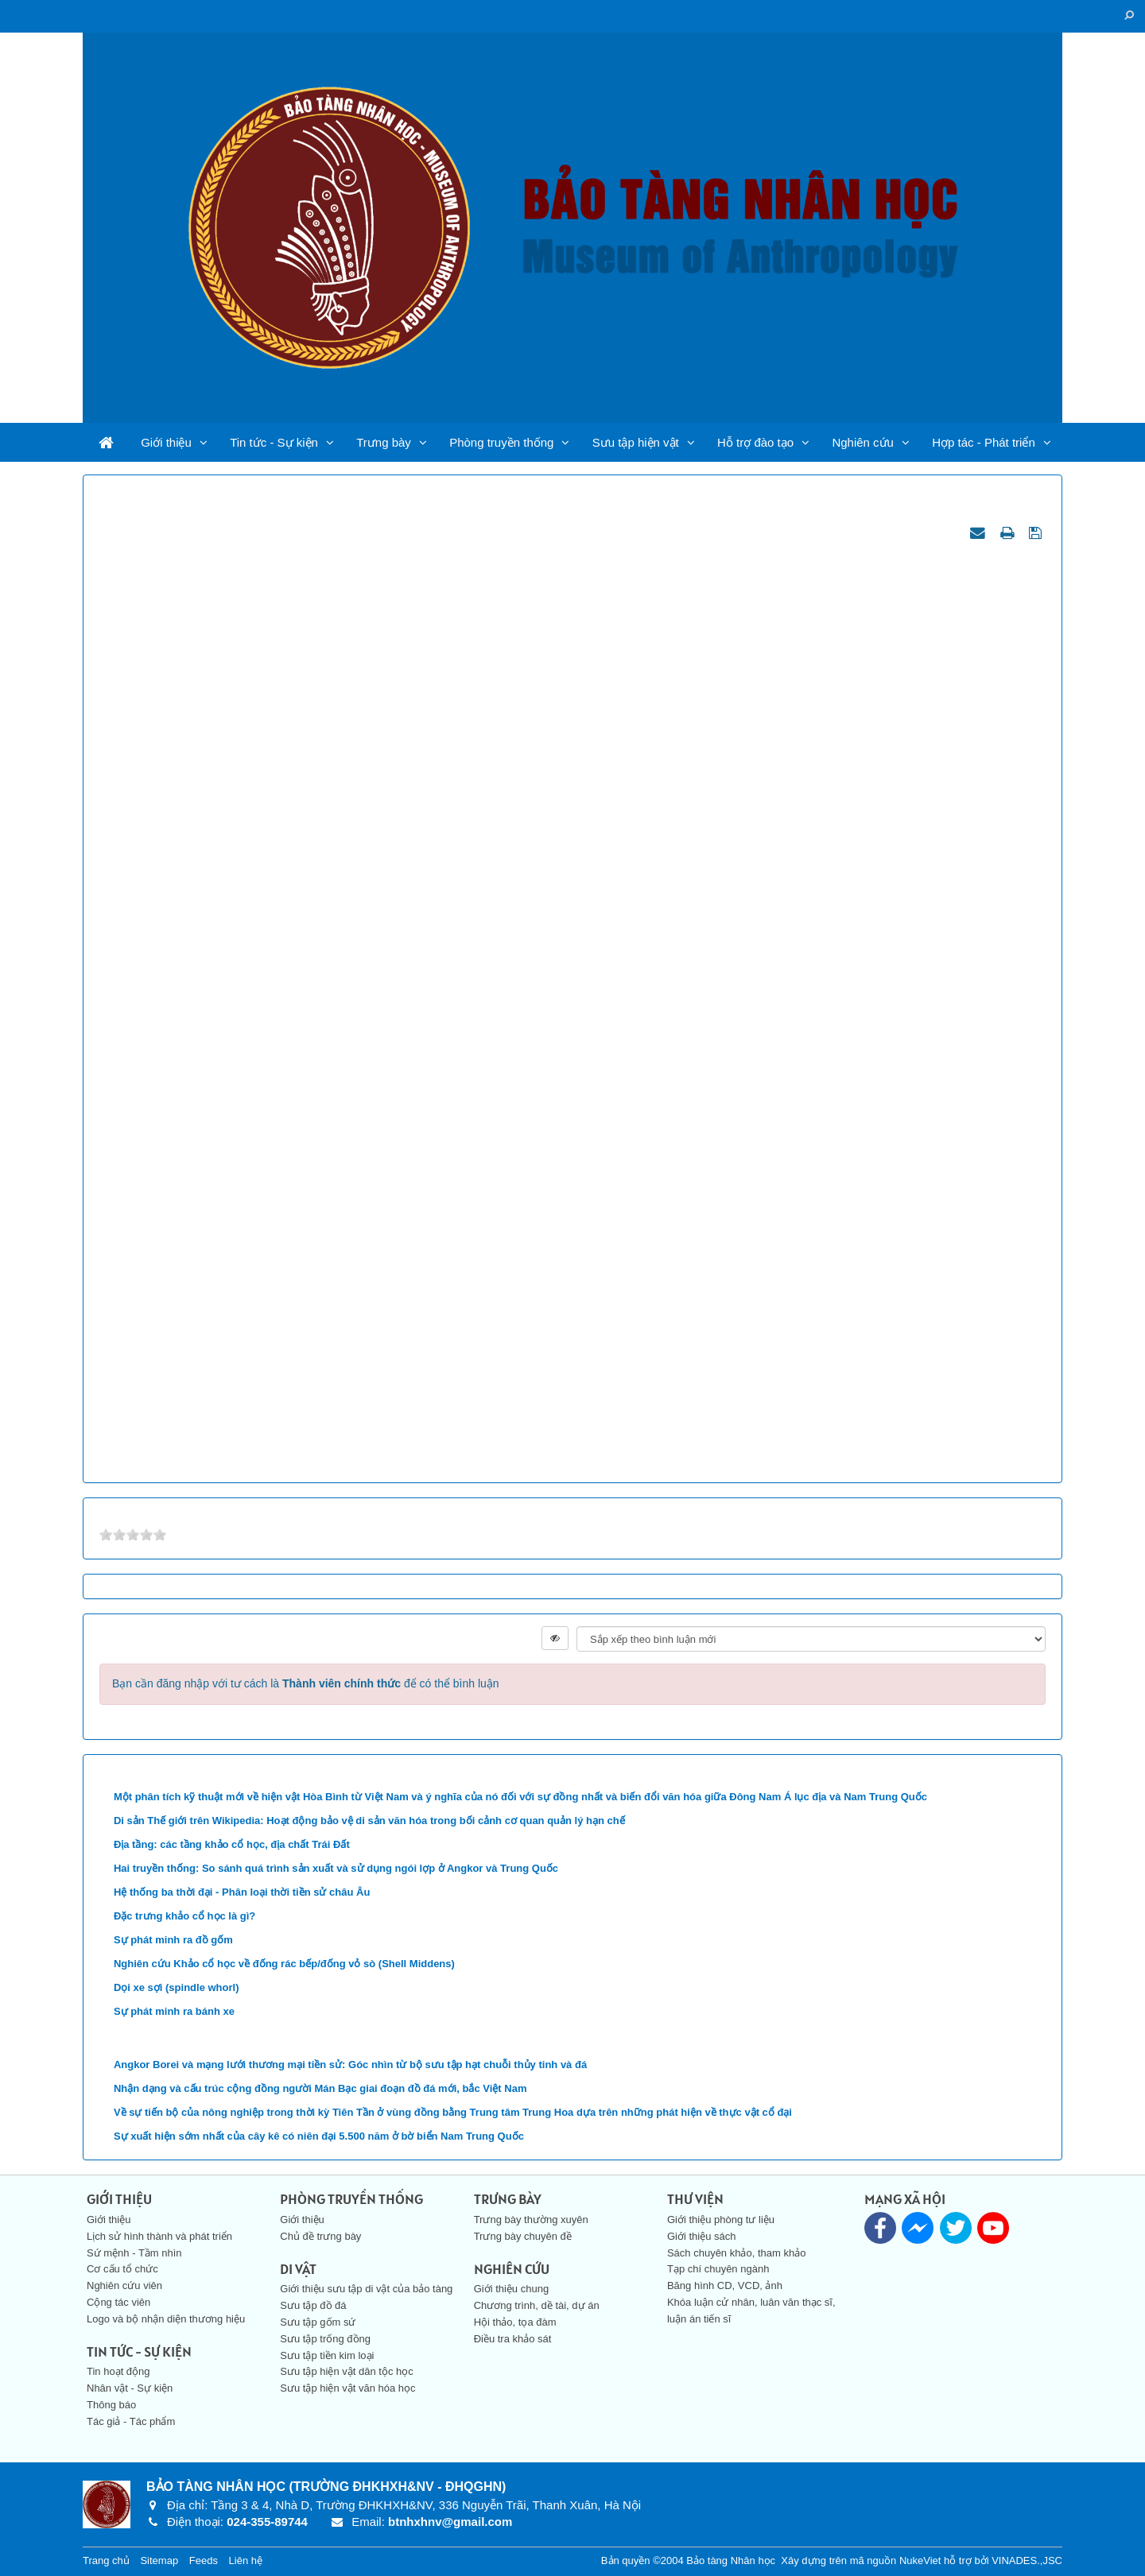 This screenshot has height=2576, width=1145. I want to click on Trưng bày chuyên đề, so click(523, 2236).